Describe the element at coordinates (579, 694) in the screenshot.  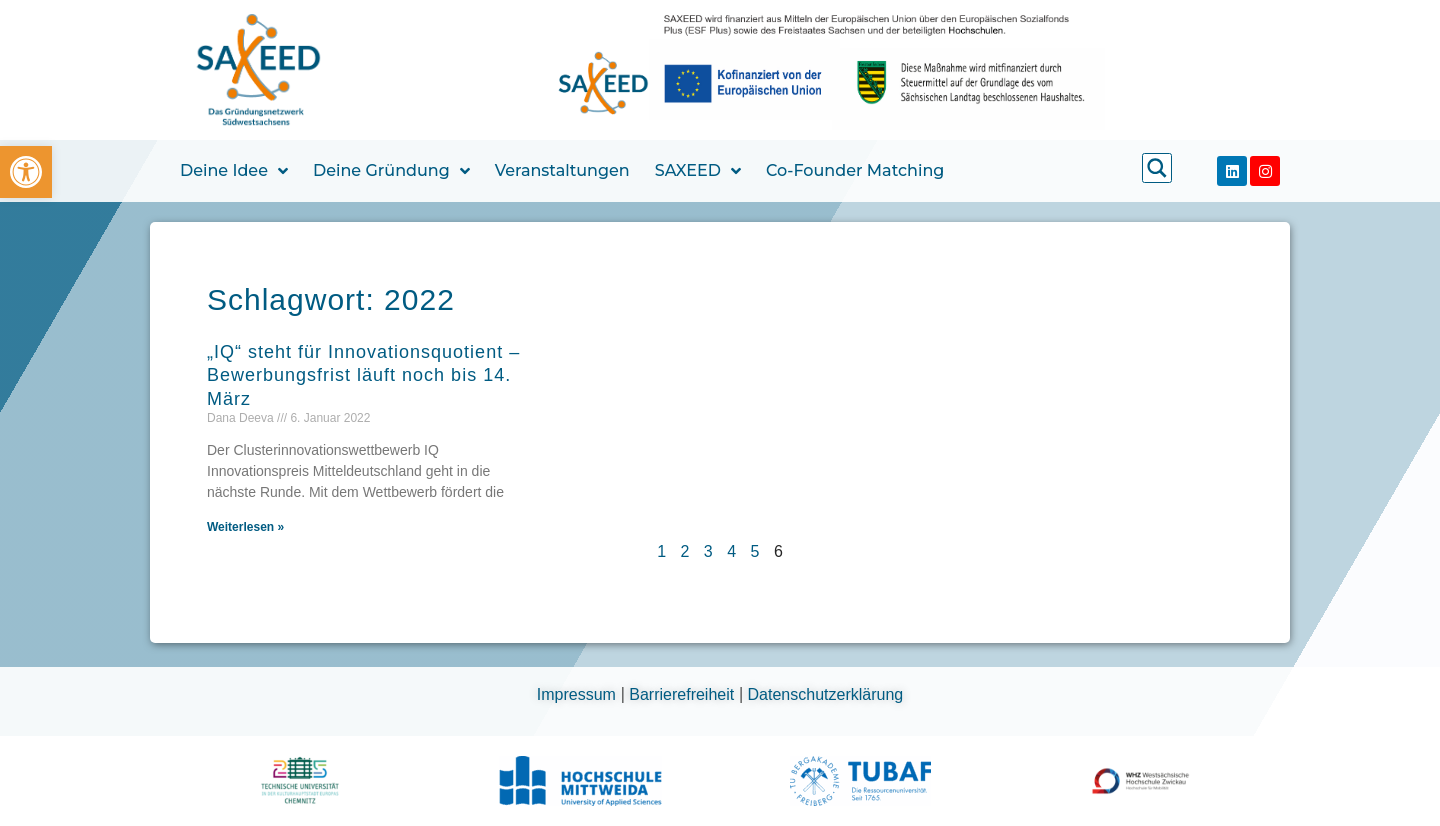
I see `Impressum [link]` at that location.